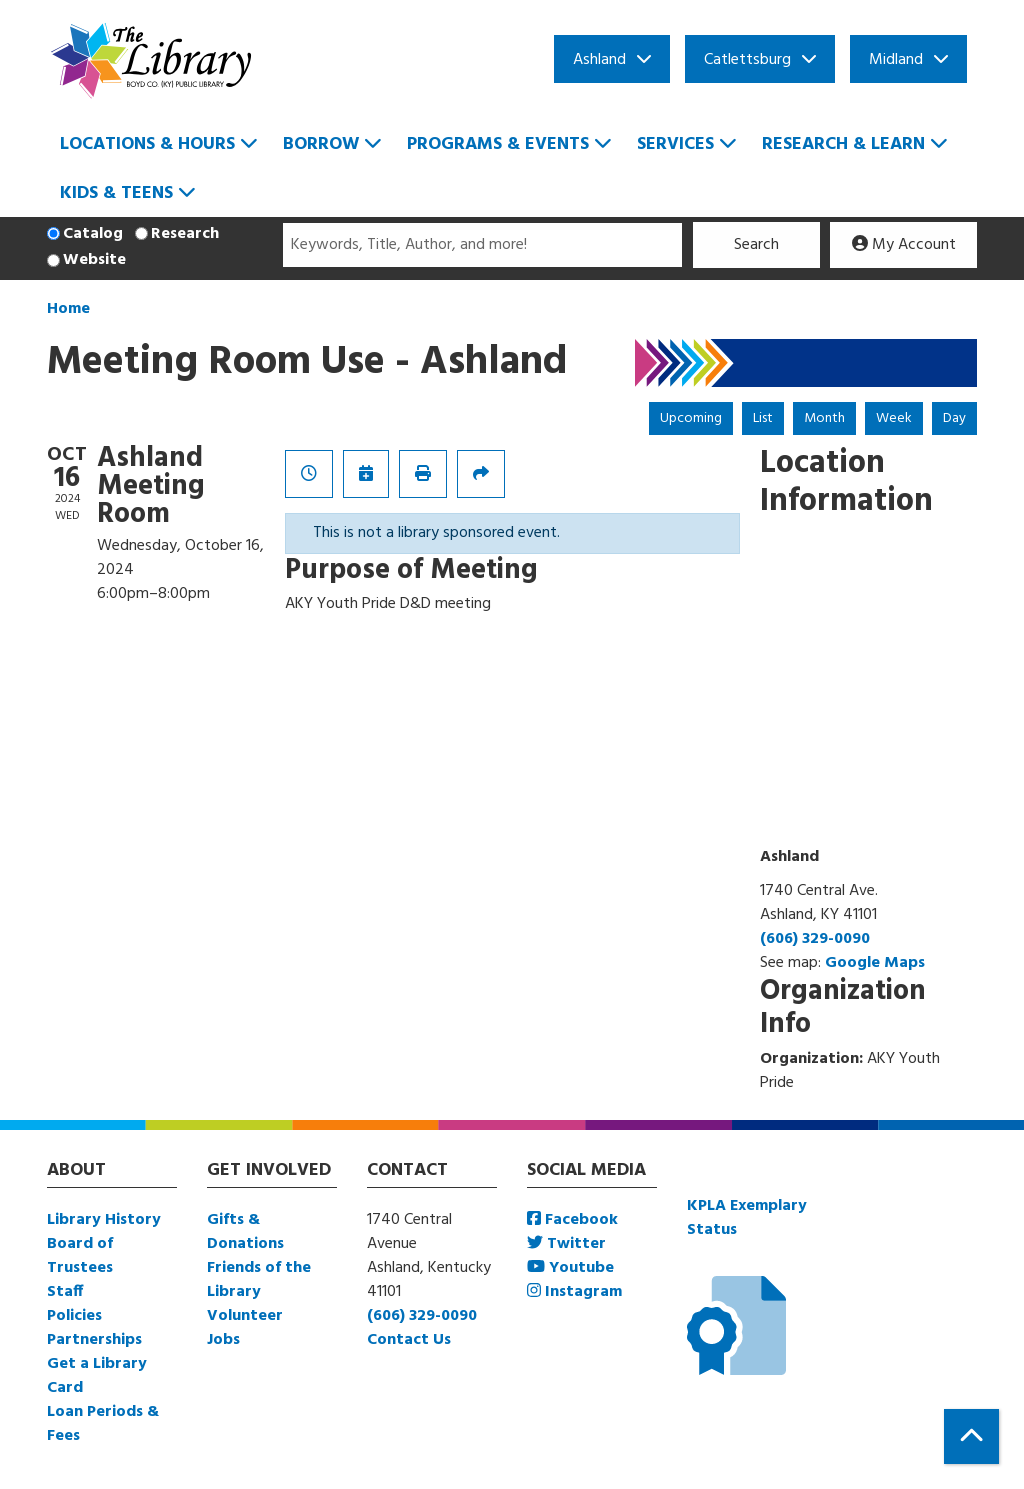  What do you see at coordinates (409, 1340) in the screenshot?
I see `Contact Us` at bounding box center [409, 1340].